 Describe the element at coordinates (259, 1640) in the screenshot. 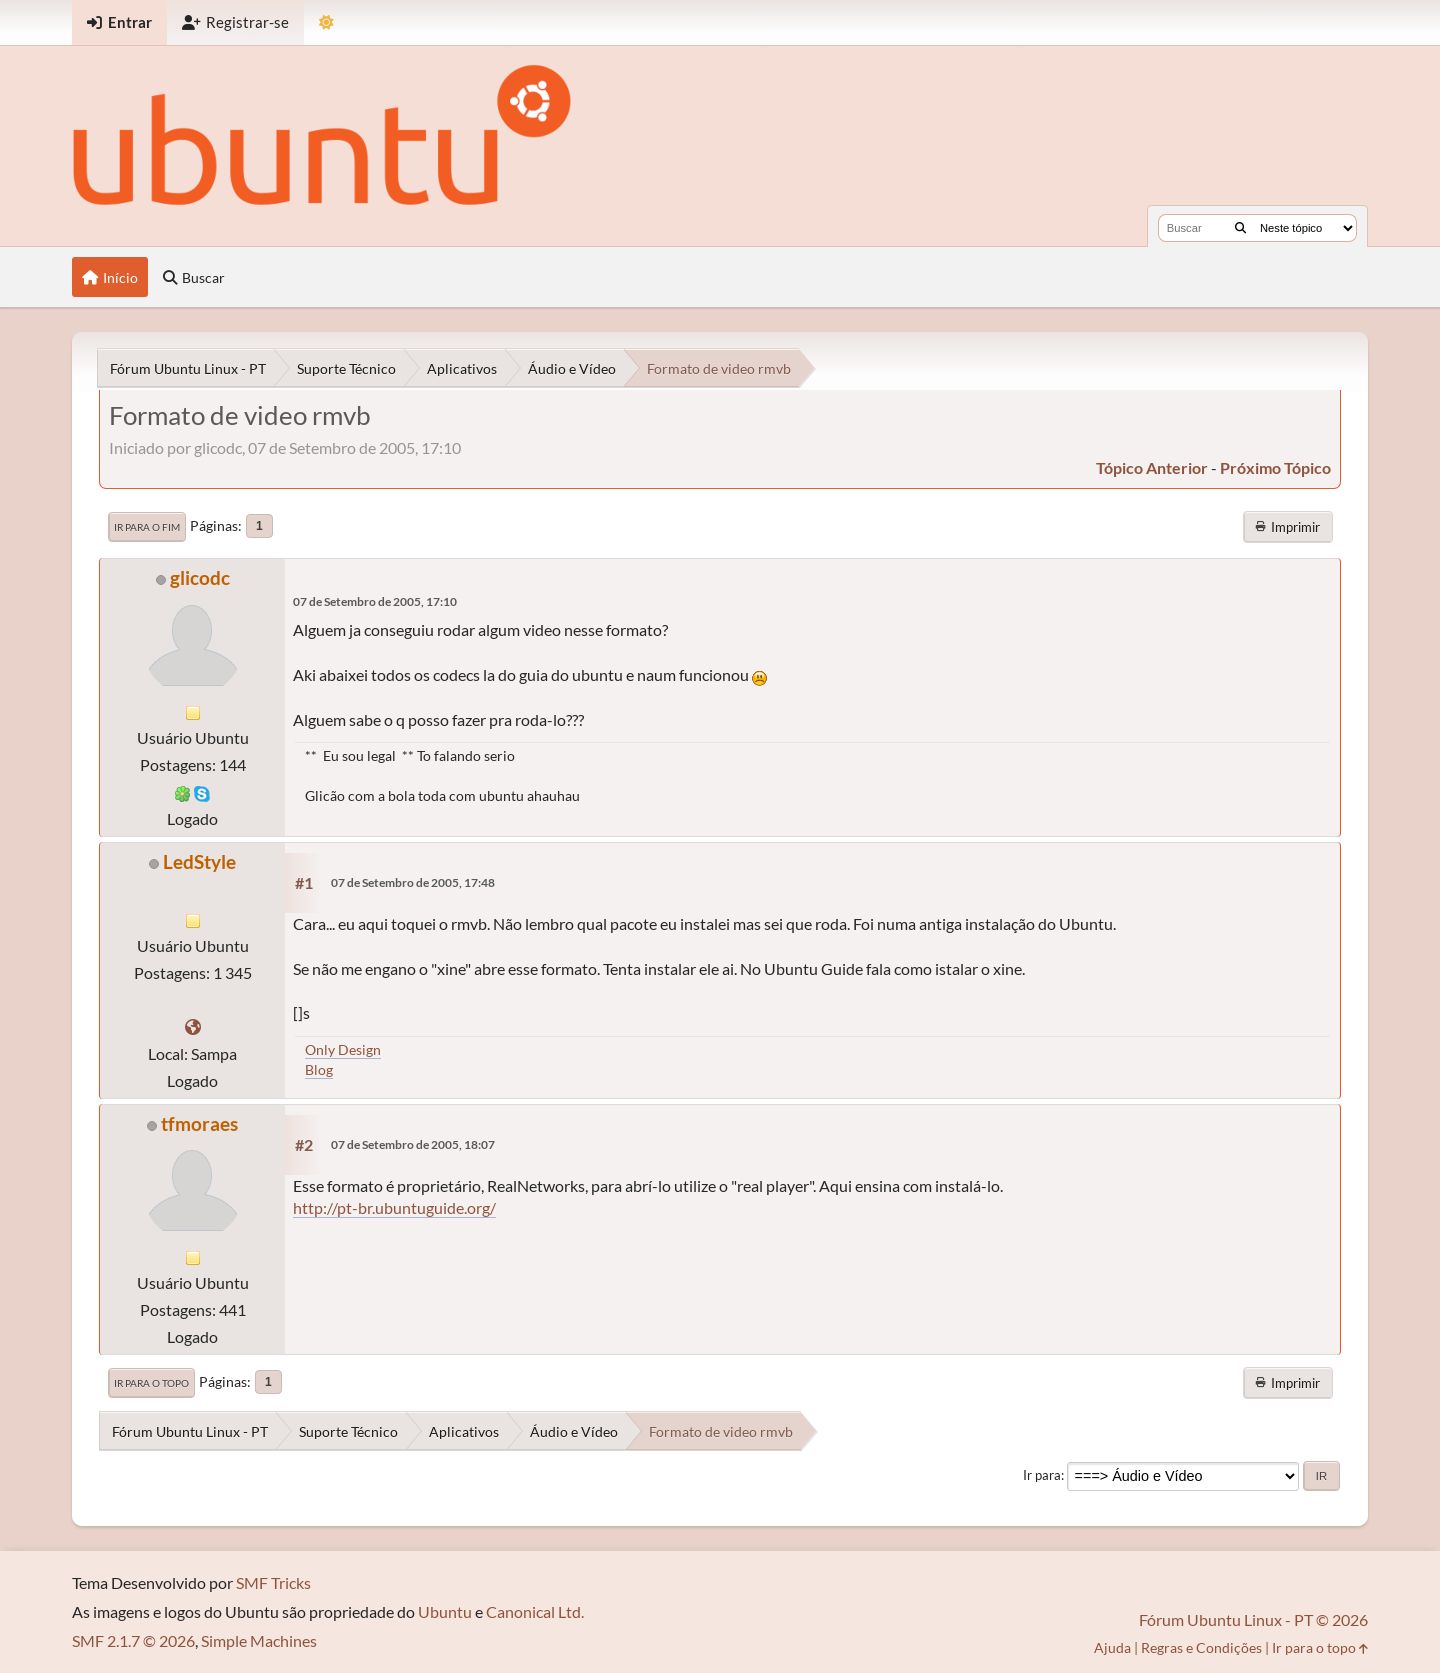

I see `Simple Machines` at that location.